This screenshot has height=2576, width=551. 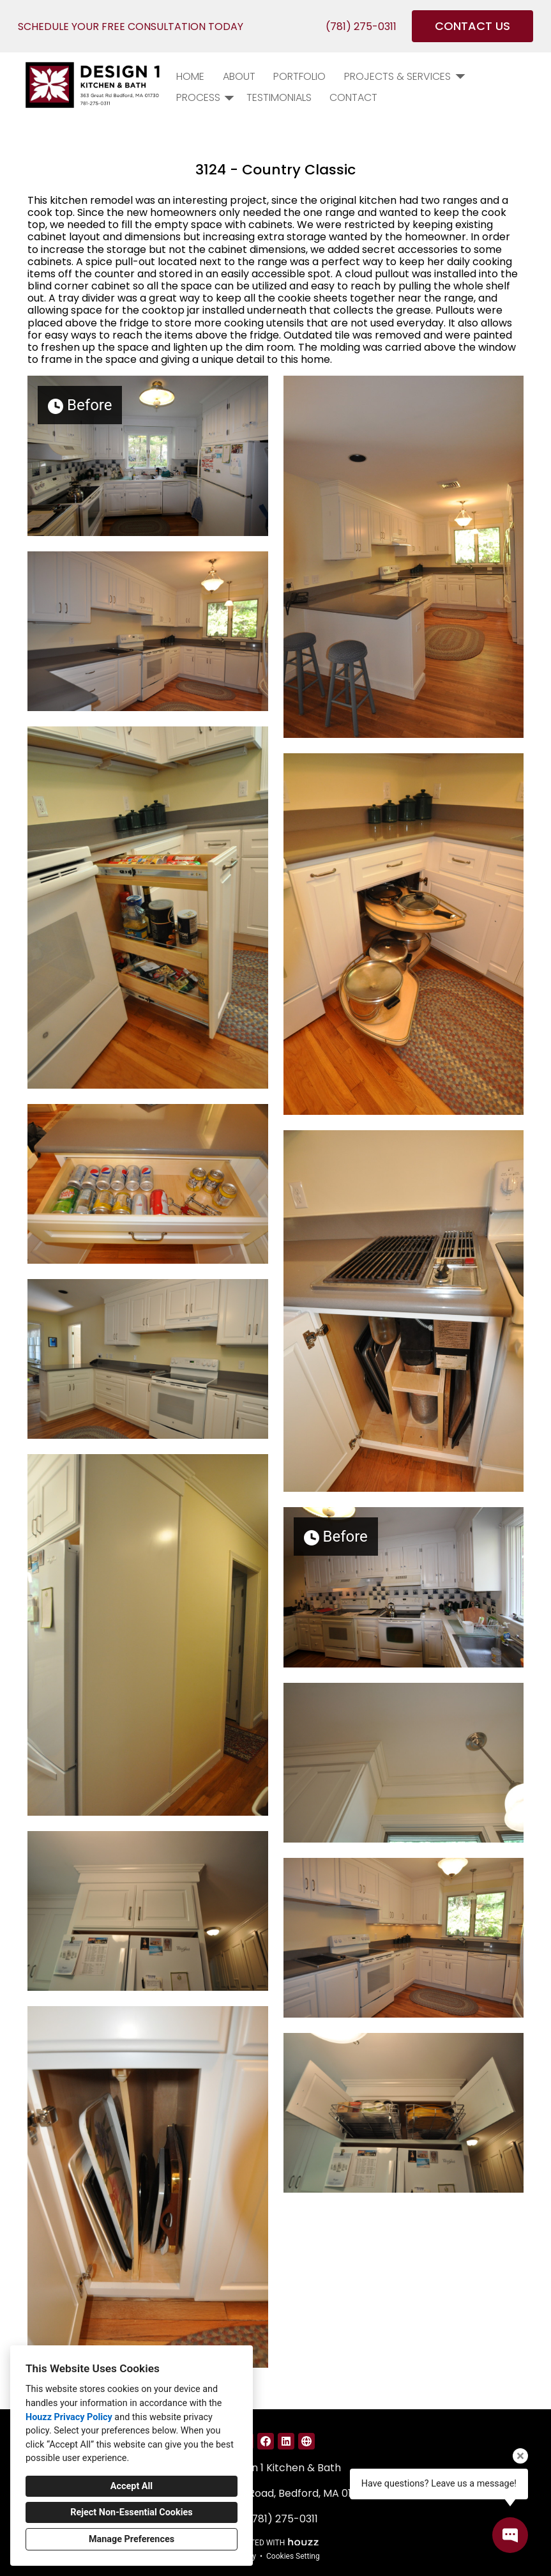 I want to click on [Other], so click(x=306, y=2441).